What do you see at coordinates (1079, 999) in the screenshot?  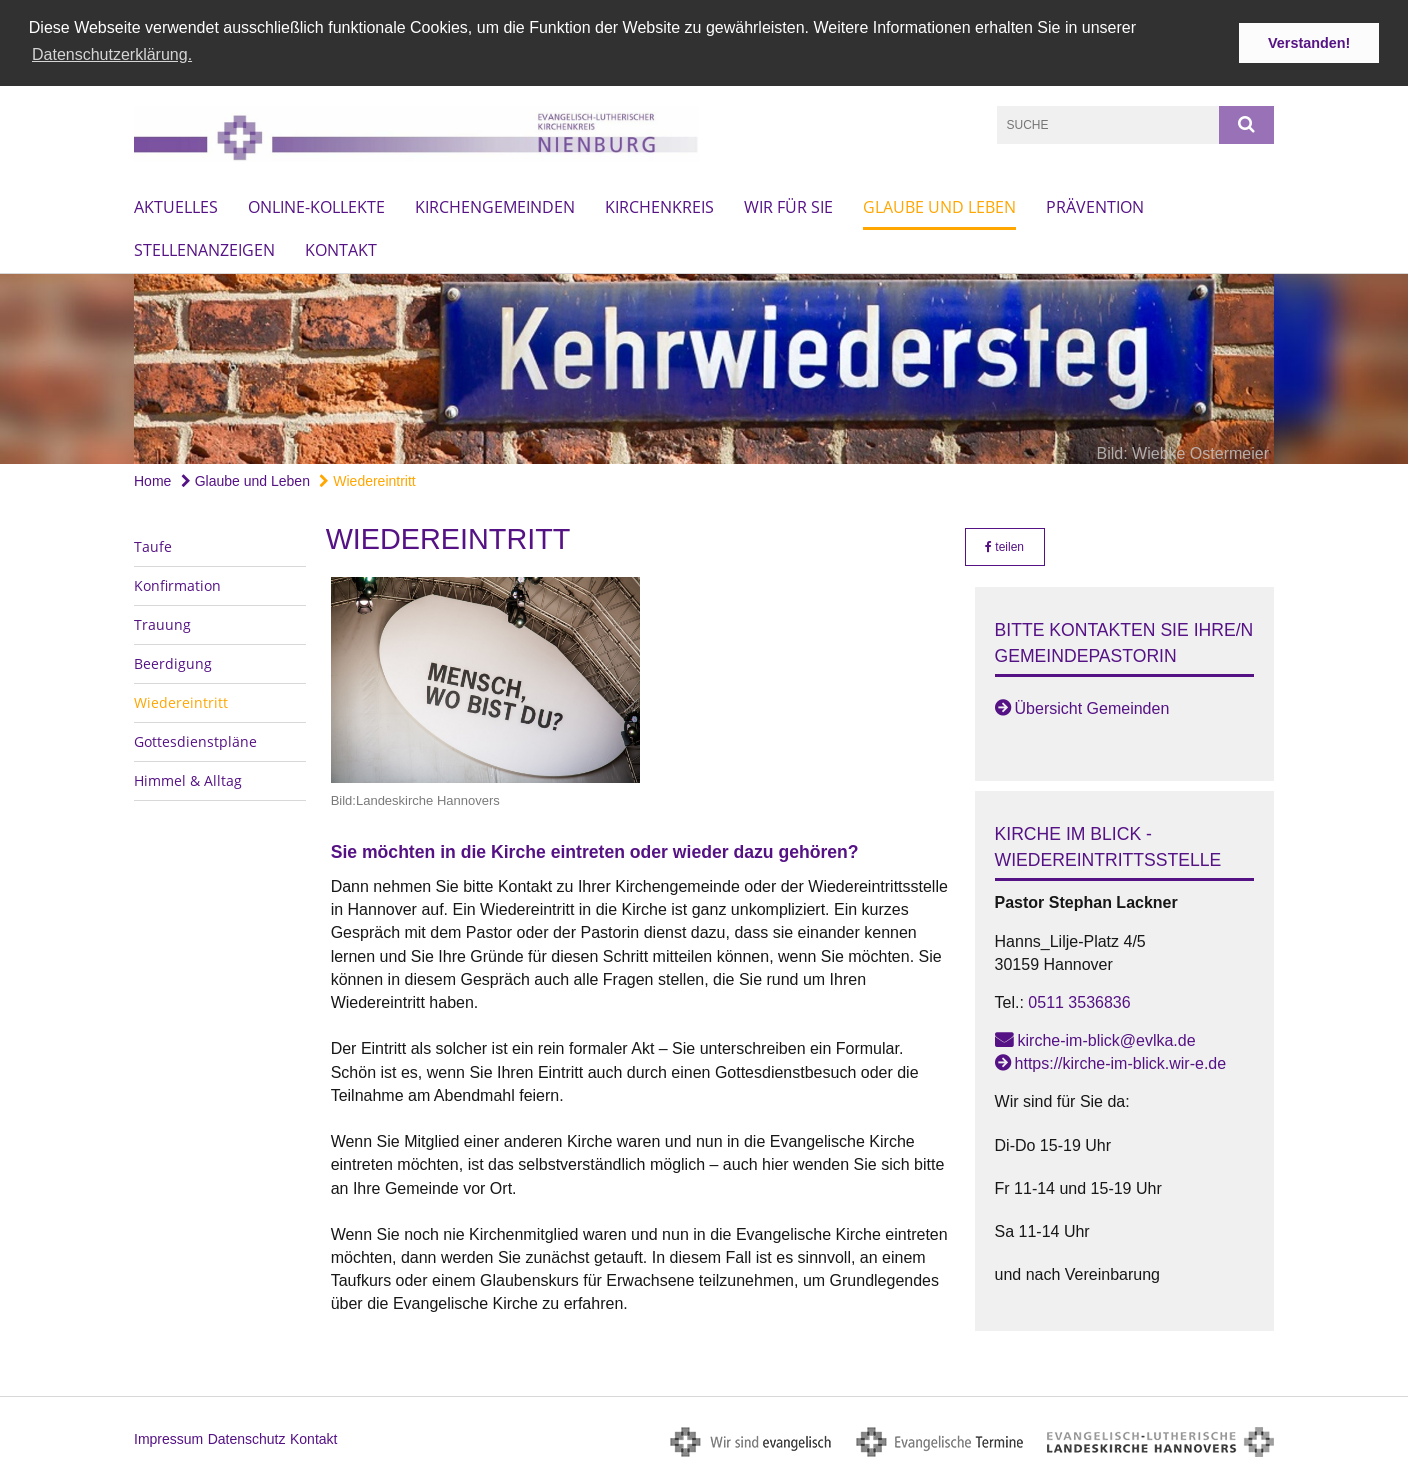 I see `0511 3536836` at bounding box center [1079, 999].